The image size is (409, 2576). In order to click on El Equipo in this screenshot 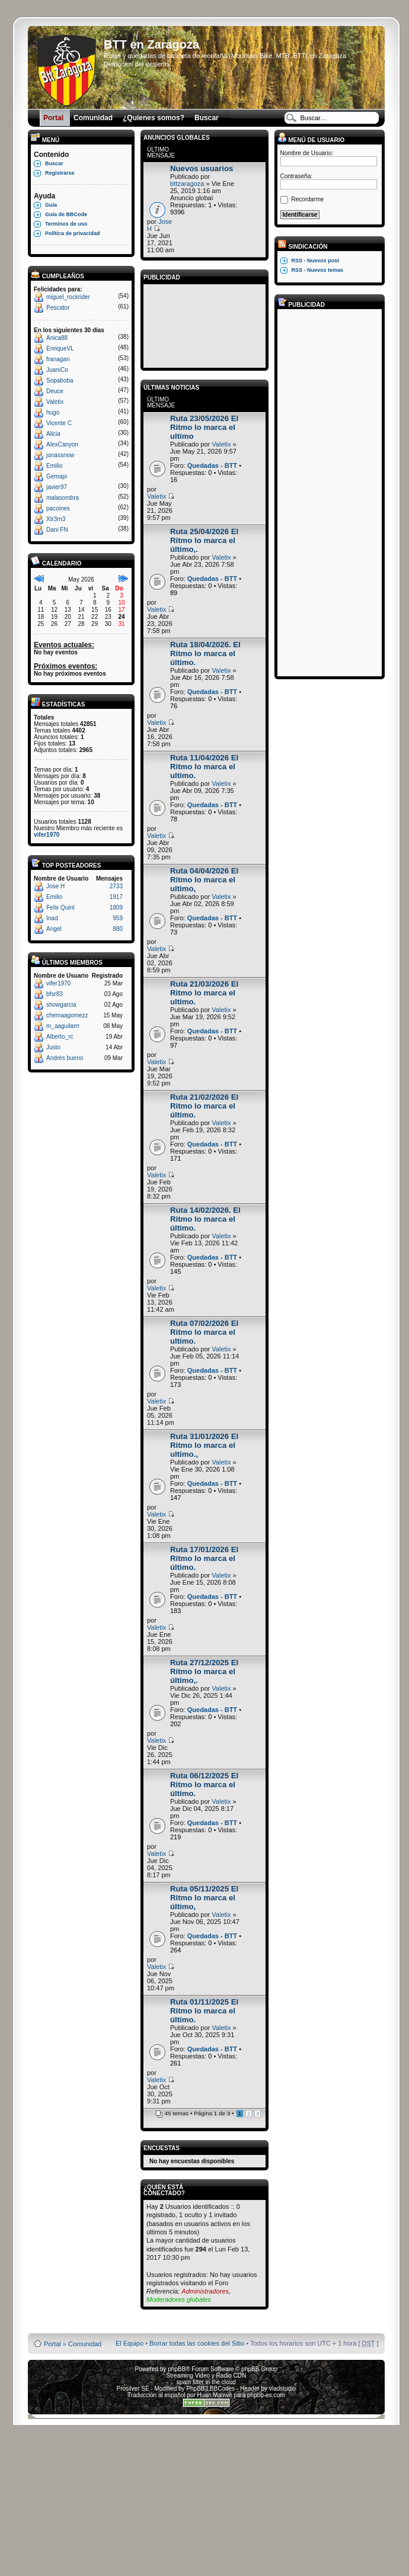, I will do `click(129, 2343)`.